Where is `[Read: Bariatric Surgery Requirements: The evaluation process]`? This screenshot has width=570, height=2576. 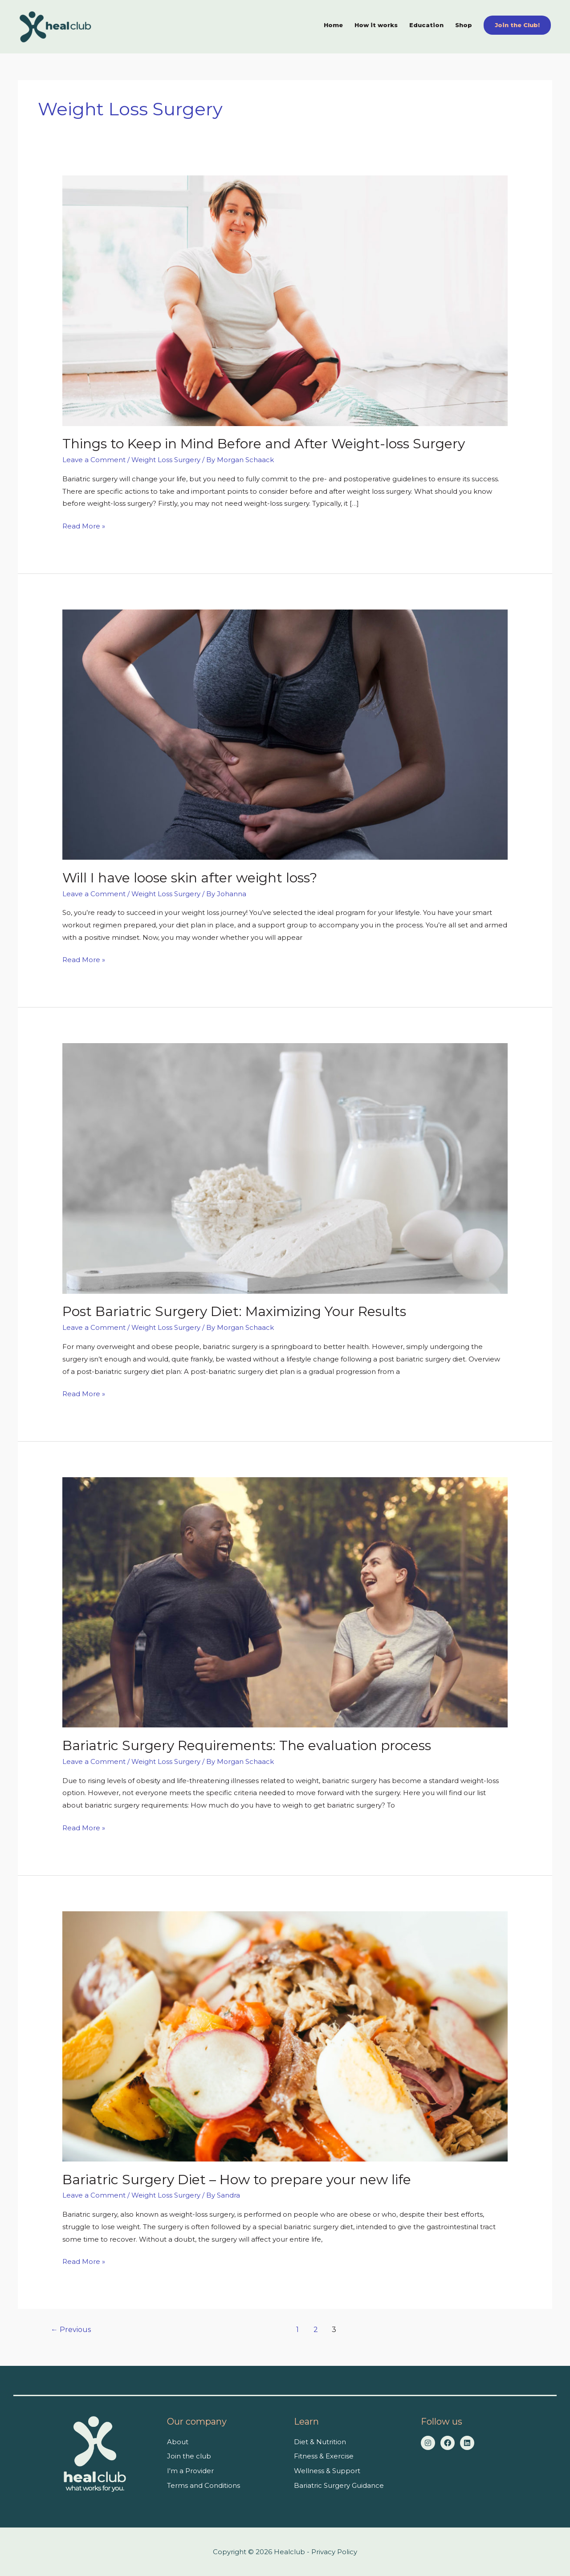 [Read: Bariatric Surgery Requirements: The evaluation process] is located at coordinates (285, 1601).